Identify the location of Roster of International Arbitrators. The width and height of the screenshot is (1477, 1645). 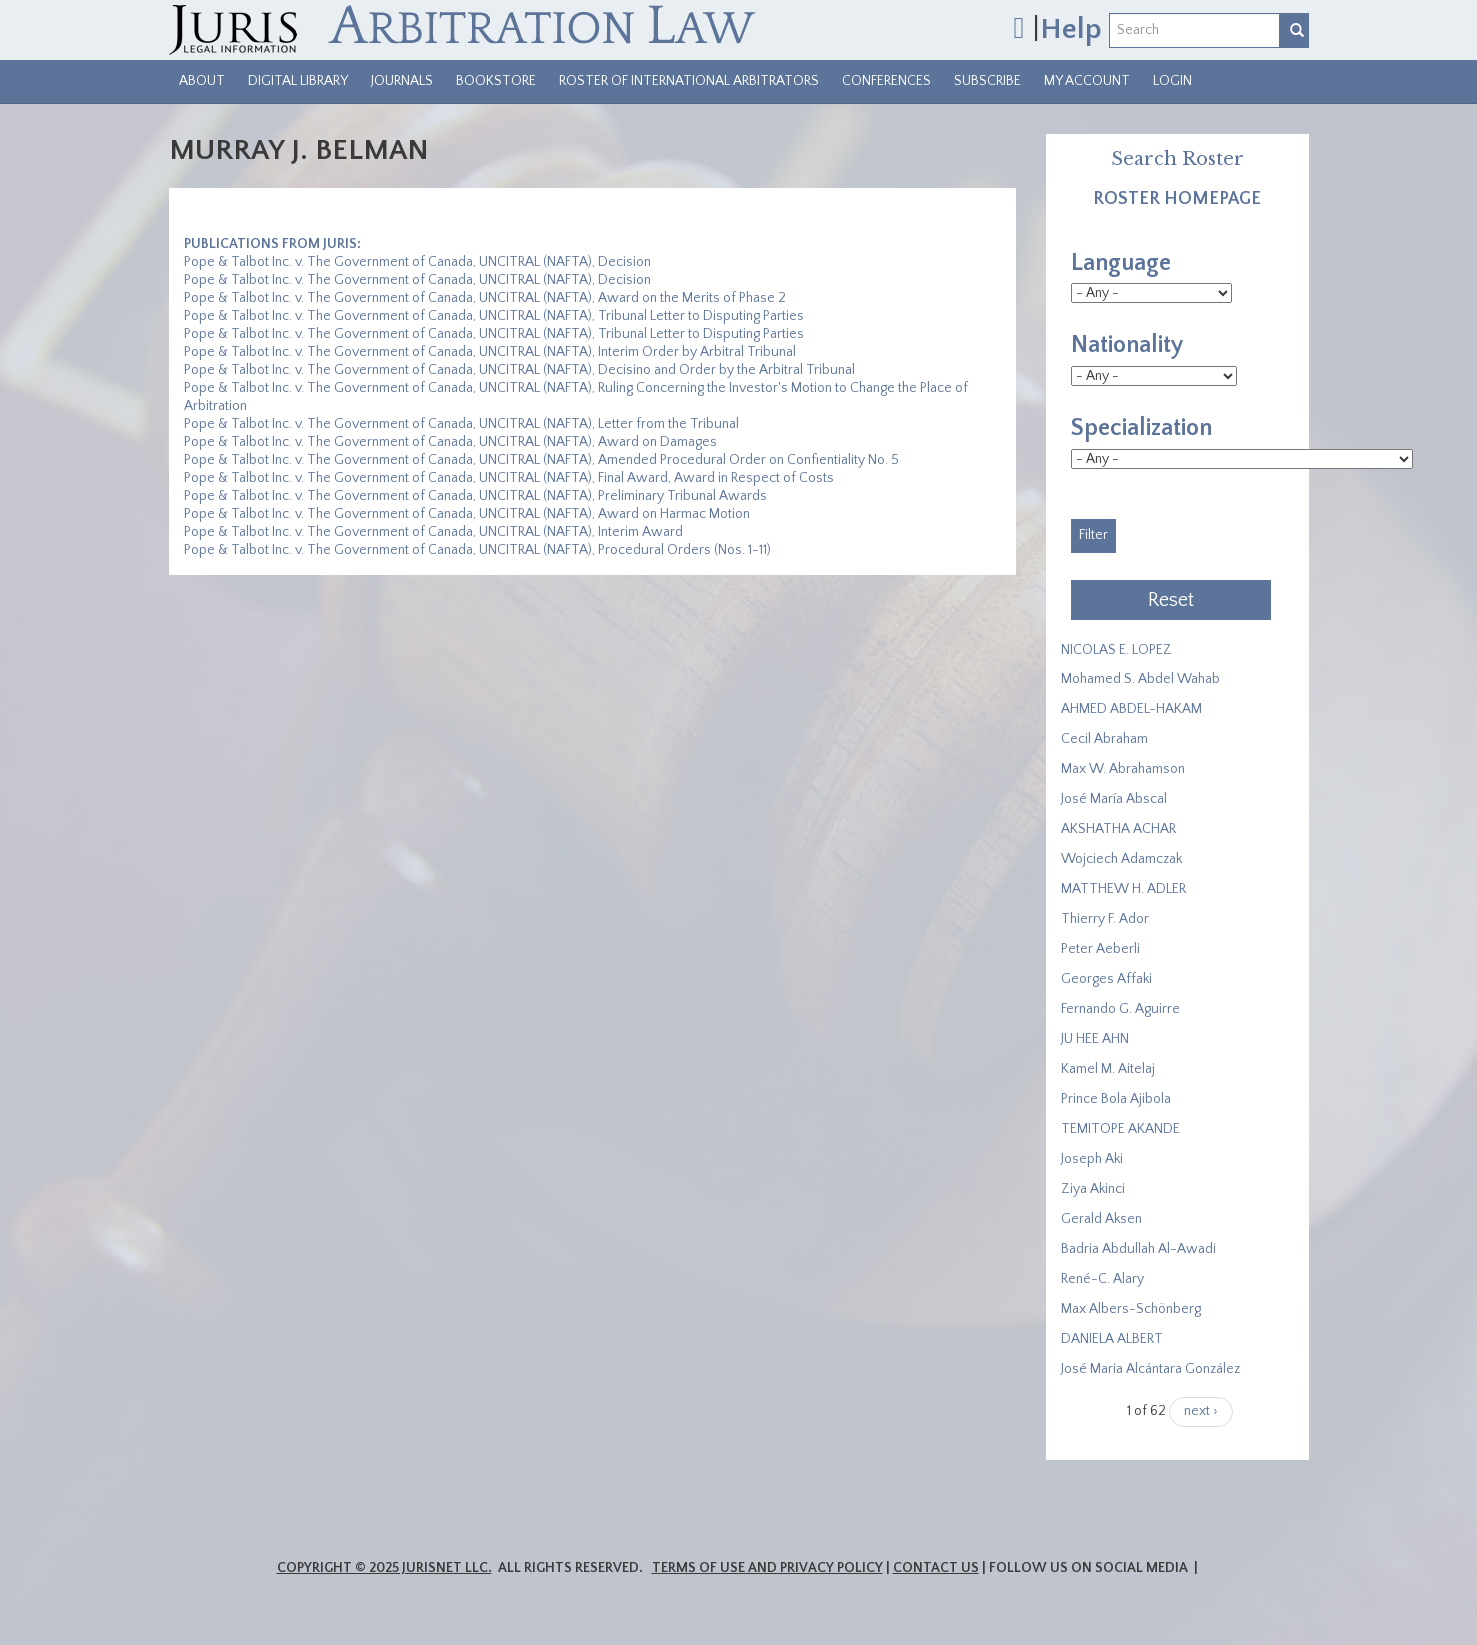
(689, 81).